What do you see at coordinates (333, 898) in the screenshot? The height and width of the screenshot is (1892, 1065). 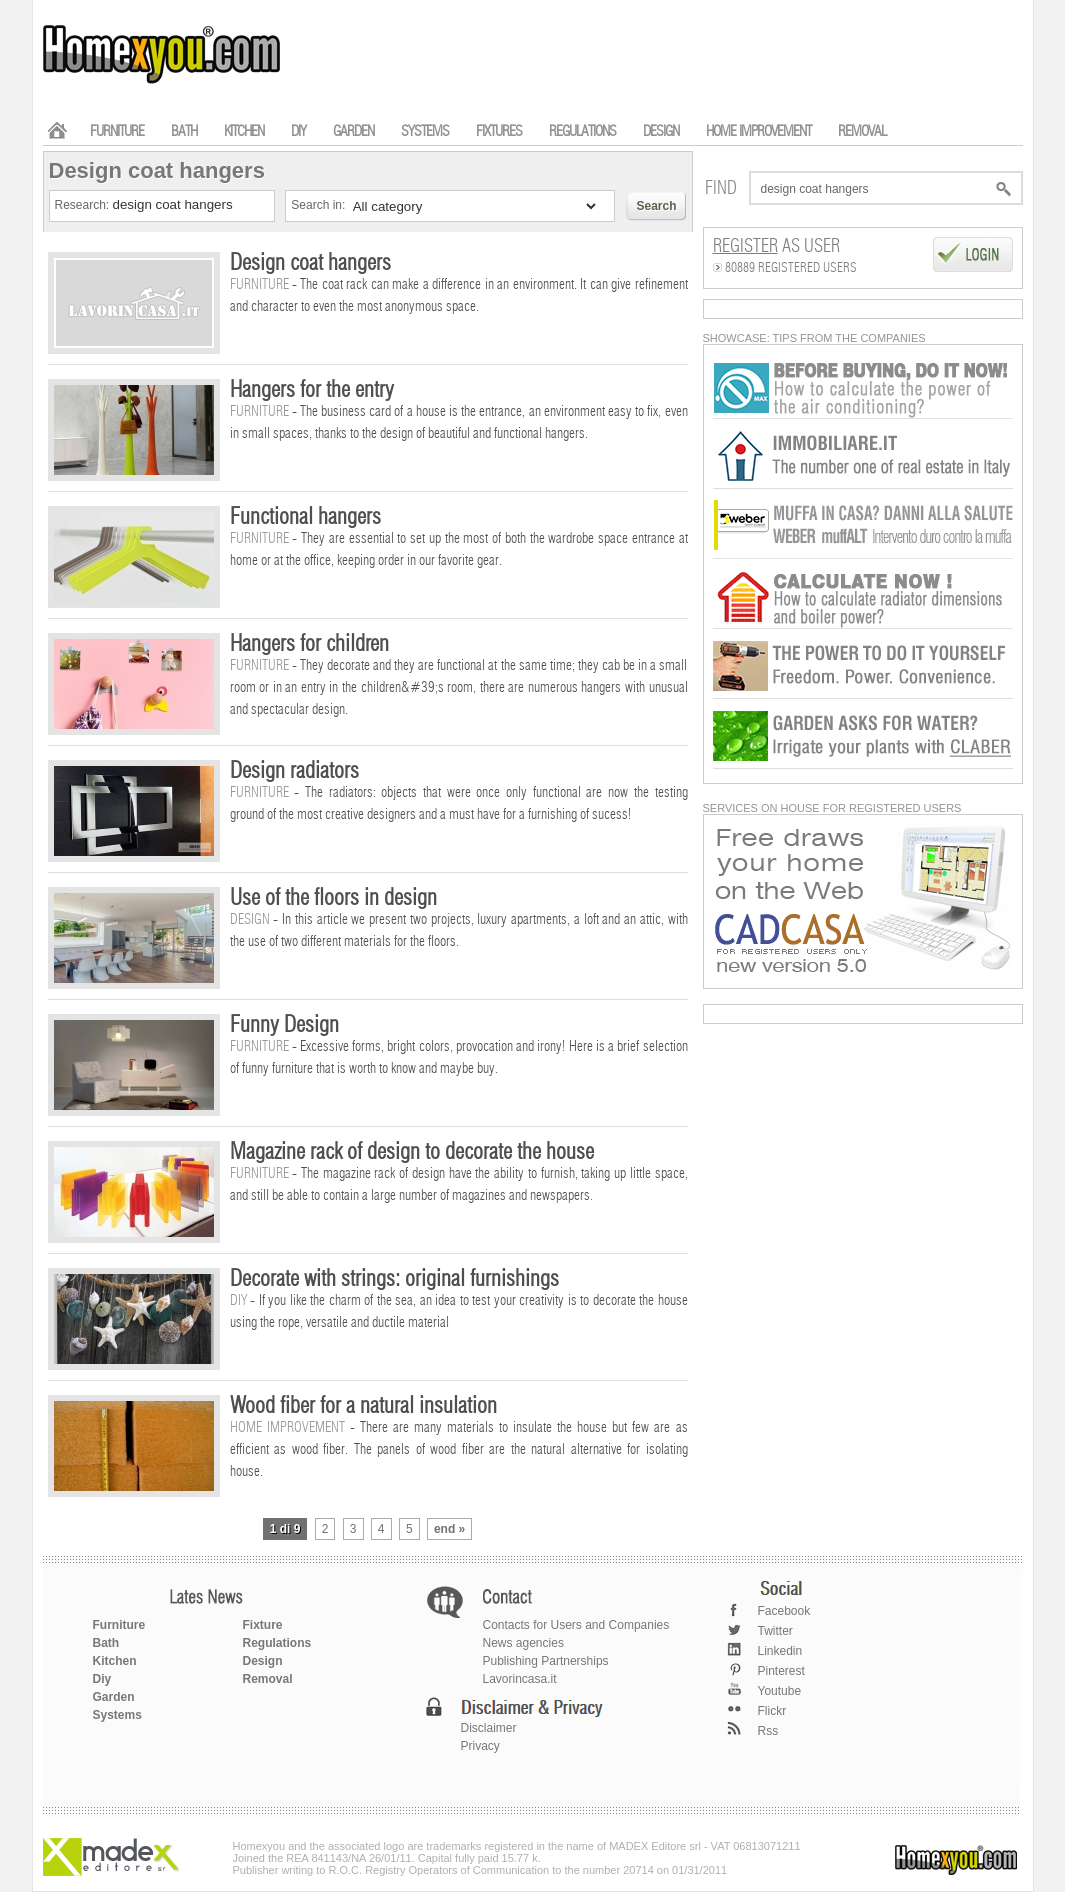 I see `Use of the floors in design` at bounding box center [333, 898].